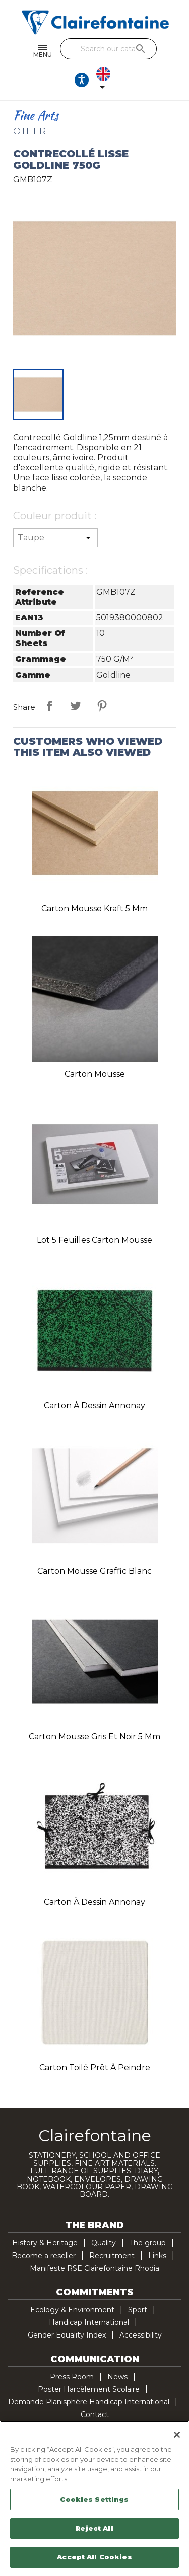 The height and width of the screenshot is (2576, 189). I want to click on Carton mousse gris et noir 5 mm, so click(94, 1736).